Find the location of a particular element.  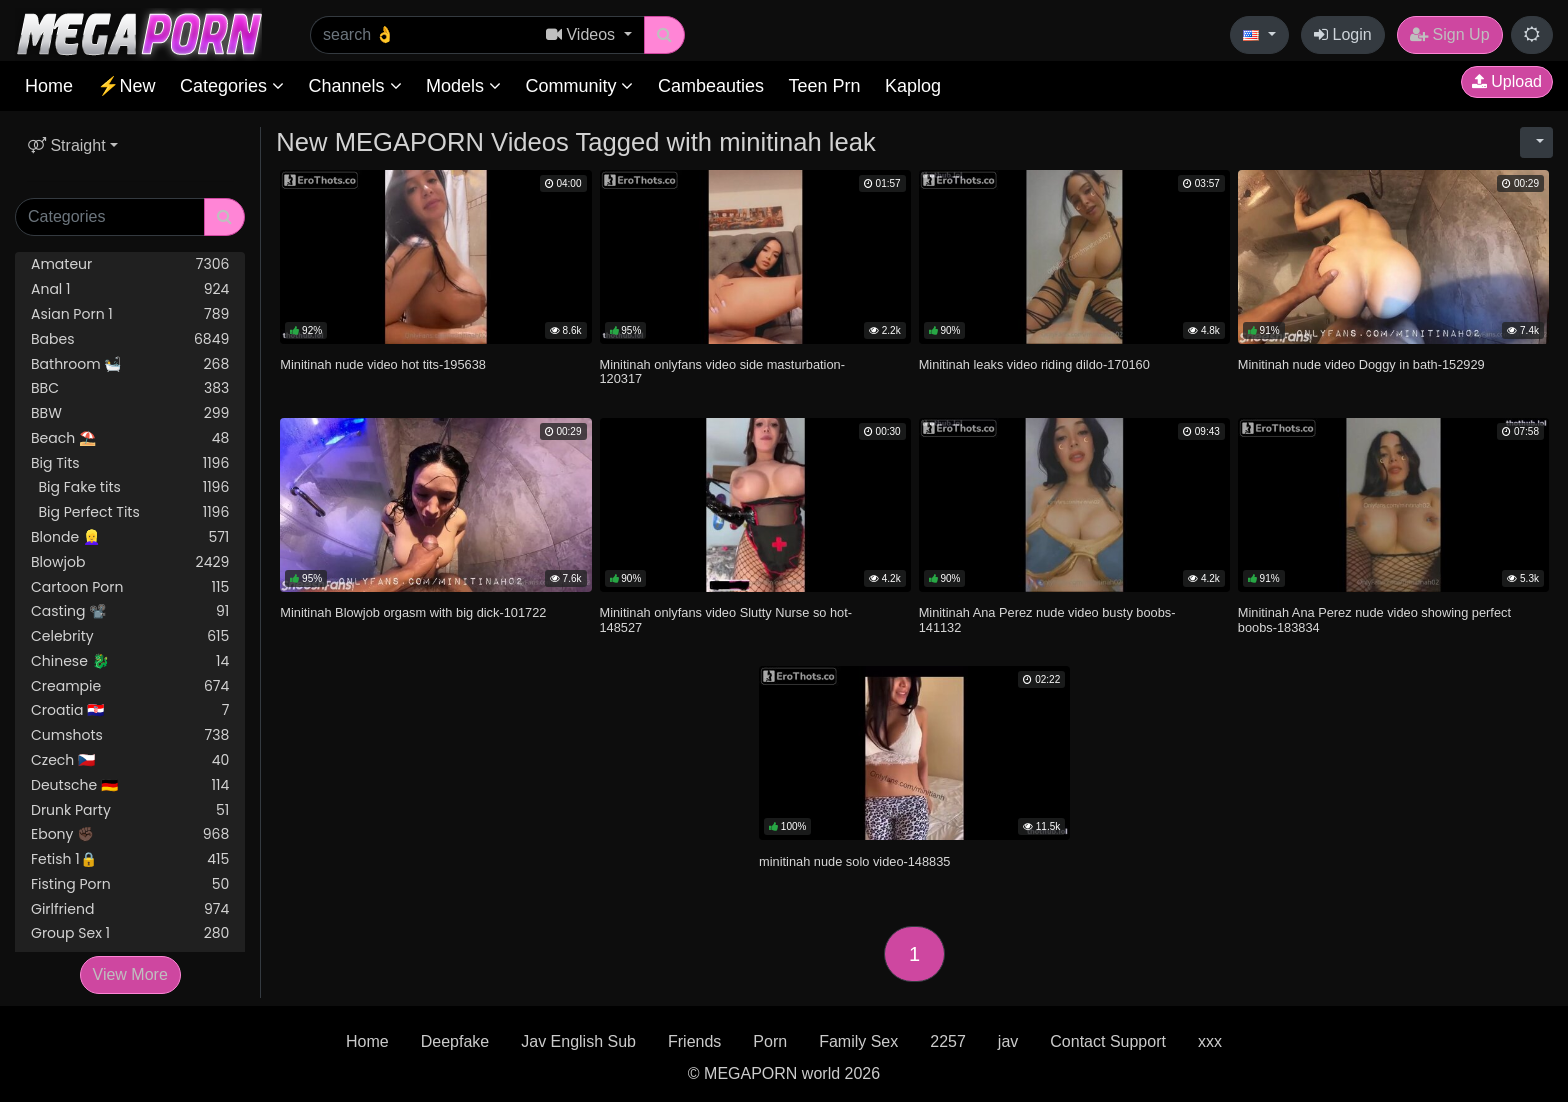

Kaplog is located at coordinates (913, 86).